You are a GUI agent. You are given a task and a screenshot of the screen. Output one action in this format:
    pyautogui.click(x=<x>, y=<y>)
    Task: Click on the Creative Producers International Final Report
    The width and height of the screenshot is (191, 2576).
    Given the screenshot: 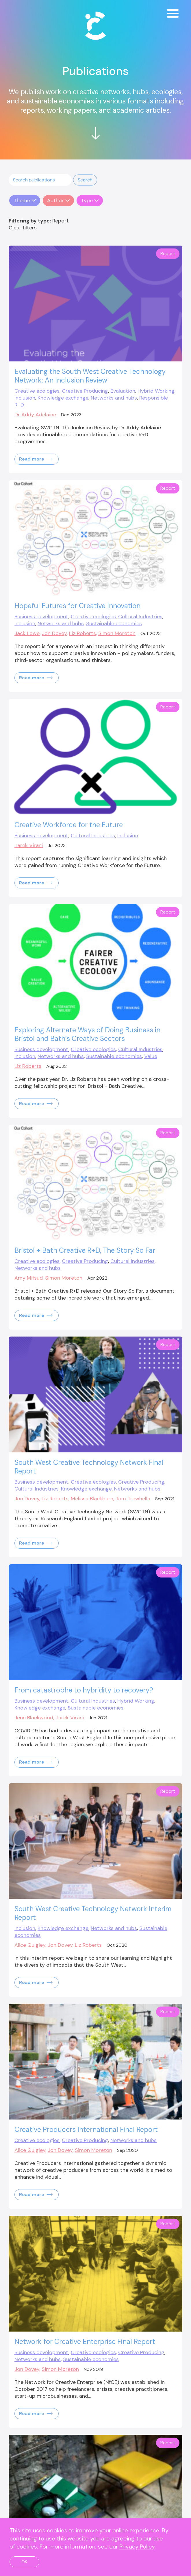 What is the action you would take?
    pyautogui.click(x=86, y=2129)
    